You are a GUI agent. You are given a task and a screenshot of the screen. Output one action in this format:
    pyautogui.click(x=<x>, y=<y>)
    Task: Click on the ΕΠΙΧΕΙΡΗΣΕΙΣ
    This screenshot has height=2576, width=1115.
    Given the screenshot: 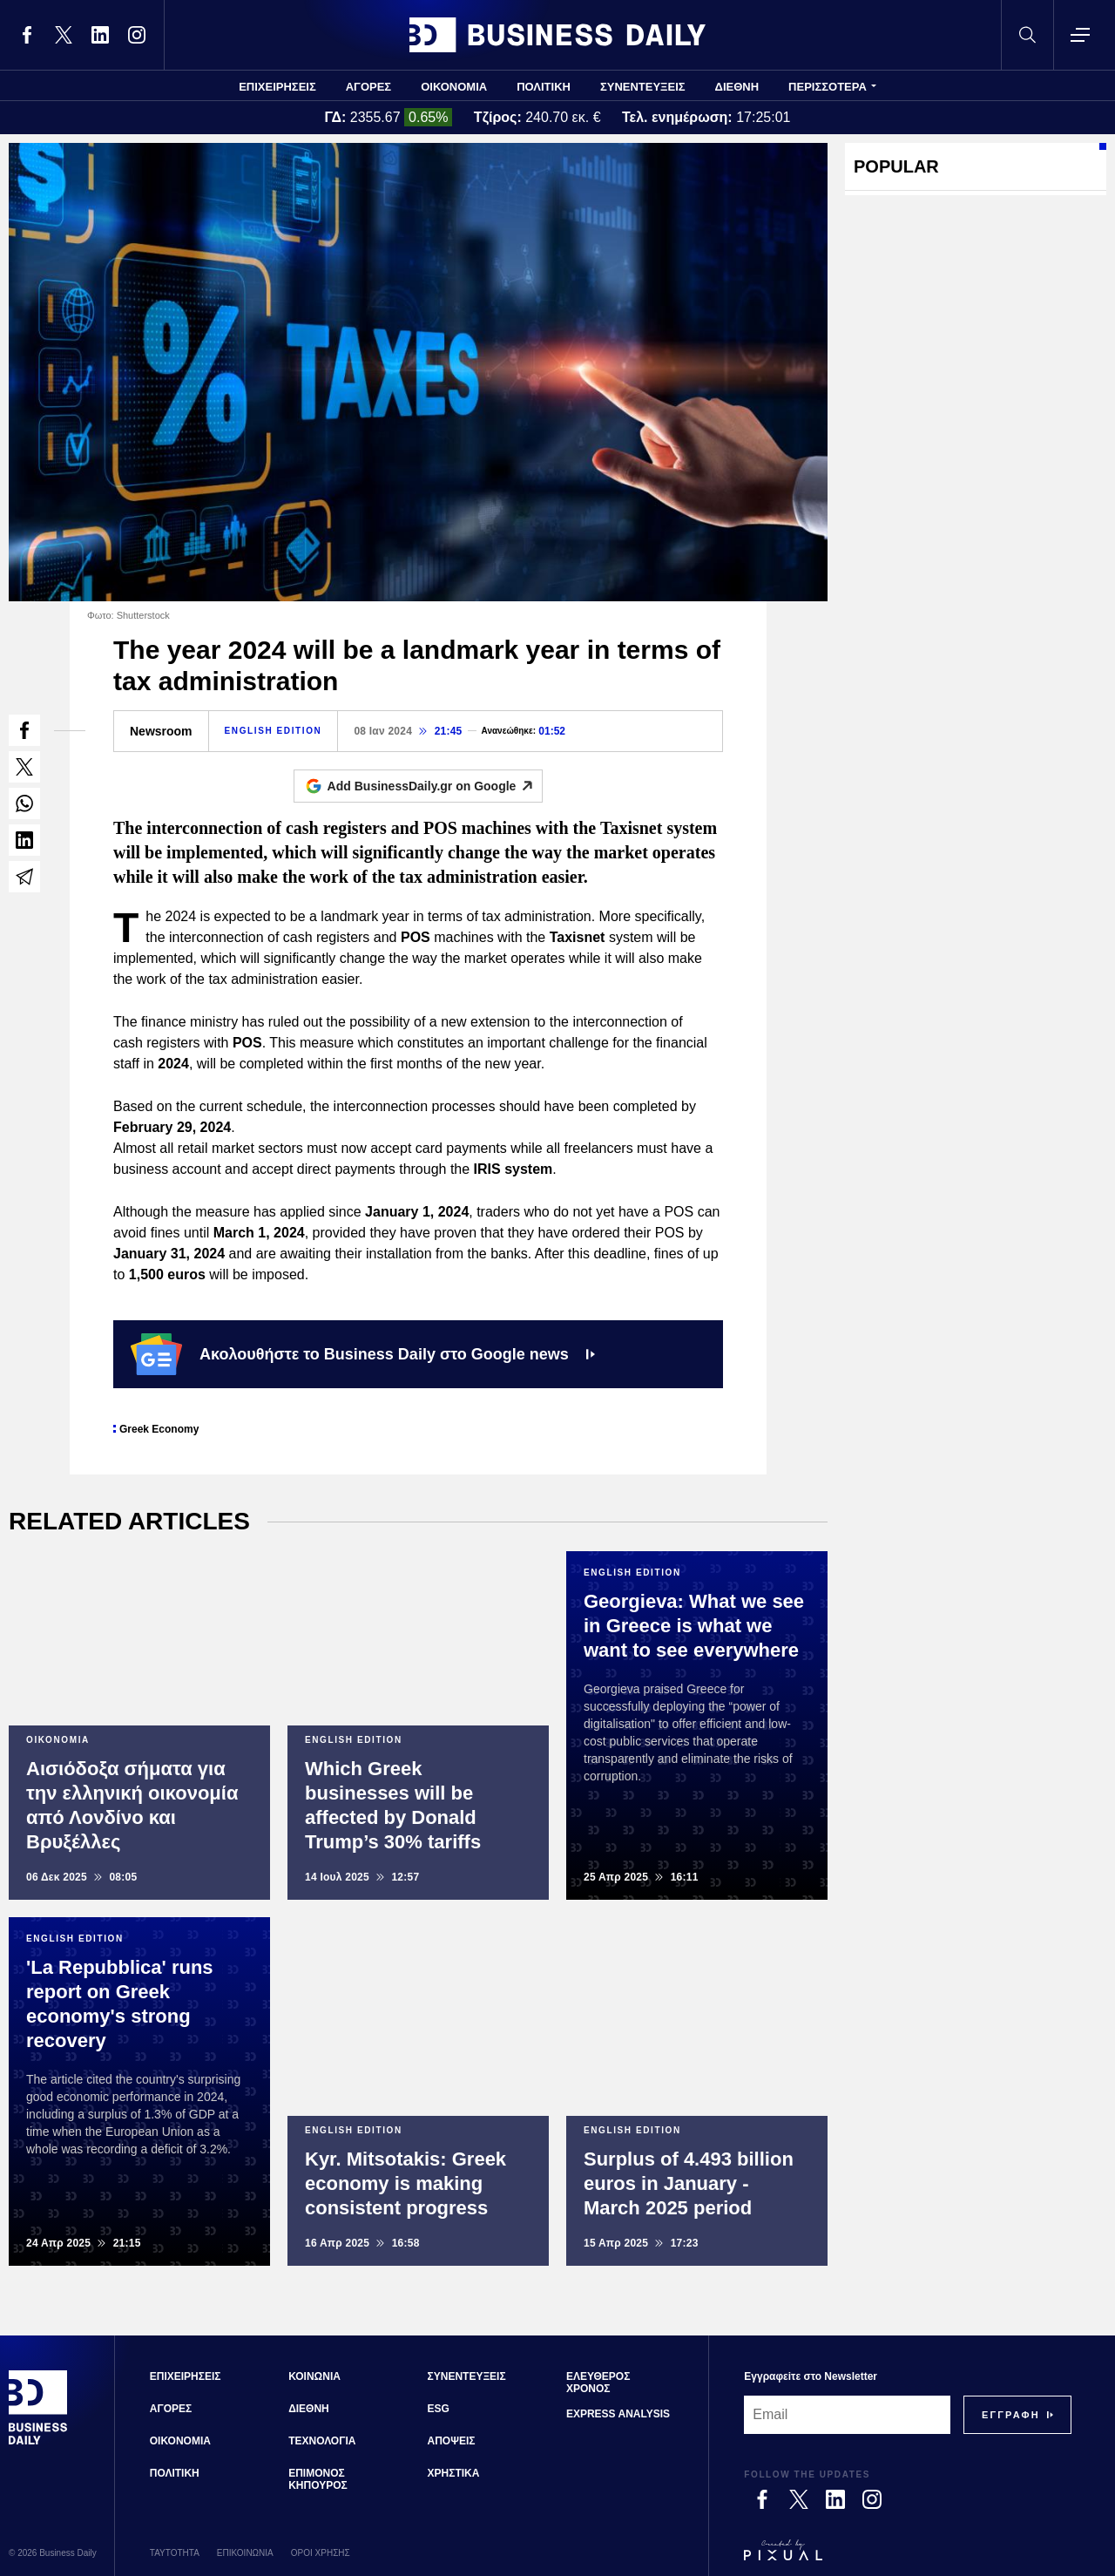 What is the action you would take?
    pyautogui.click(x=277, y=86)
    